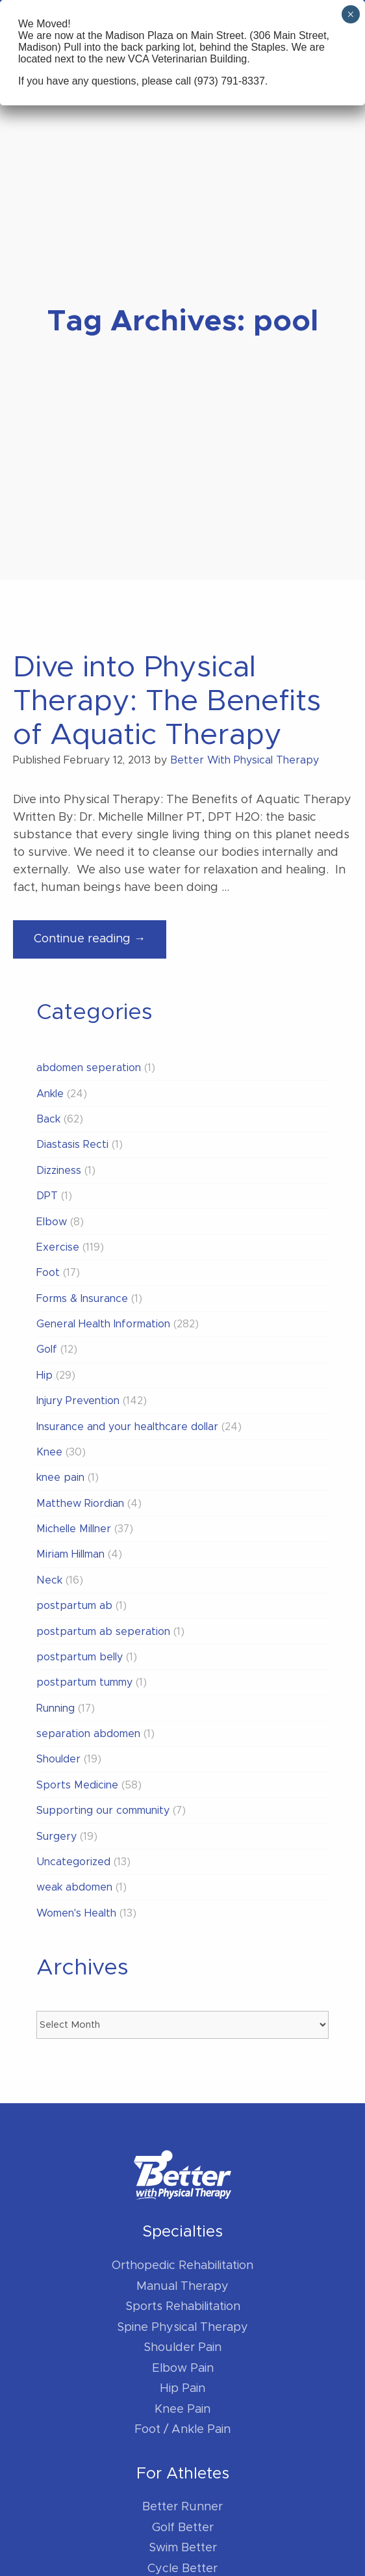 The image size is (365, 2576). I want to click on DPT, so click(47, 1196).